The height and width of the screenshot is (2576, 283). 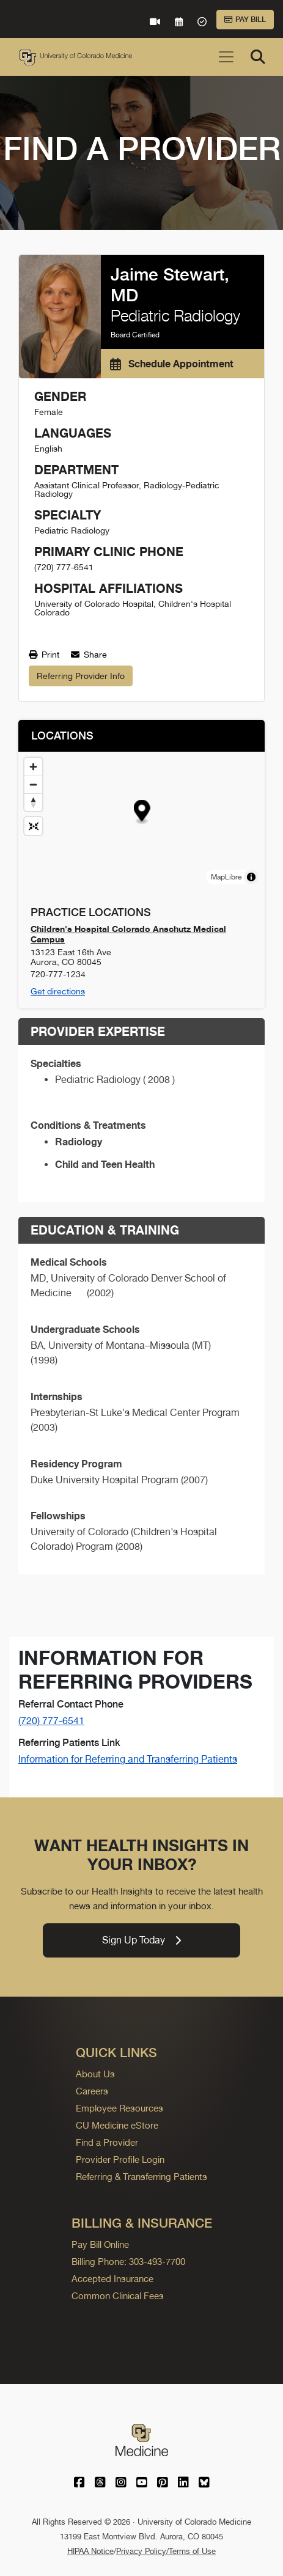 What do you see at coordinates (141, 2176) in the screenshot?
I see `Referring & Transferring Patients` at bounding box center [141, 2176].